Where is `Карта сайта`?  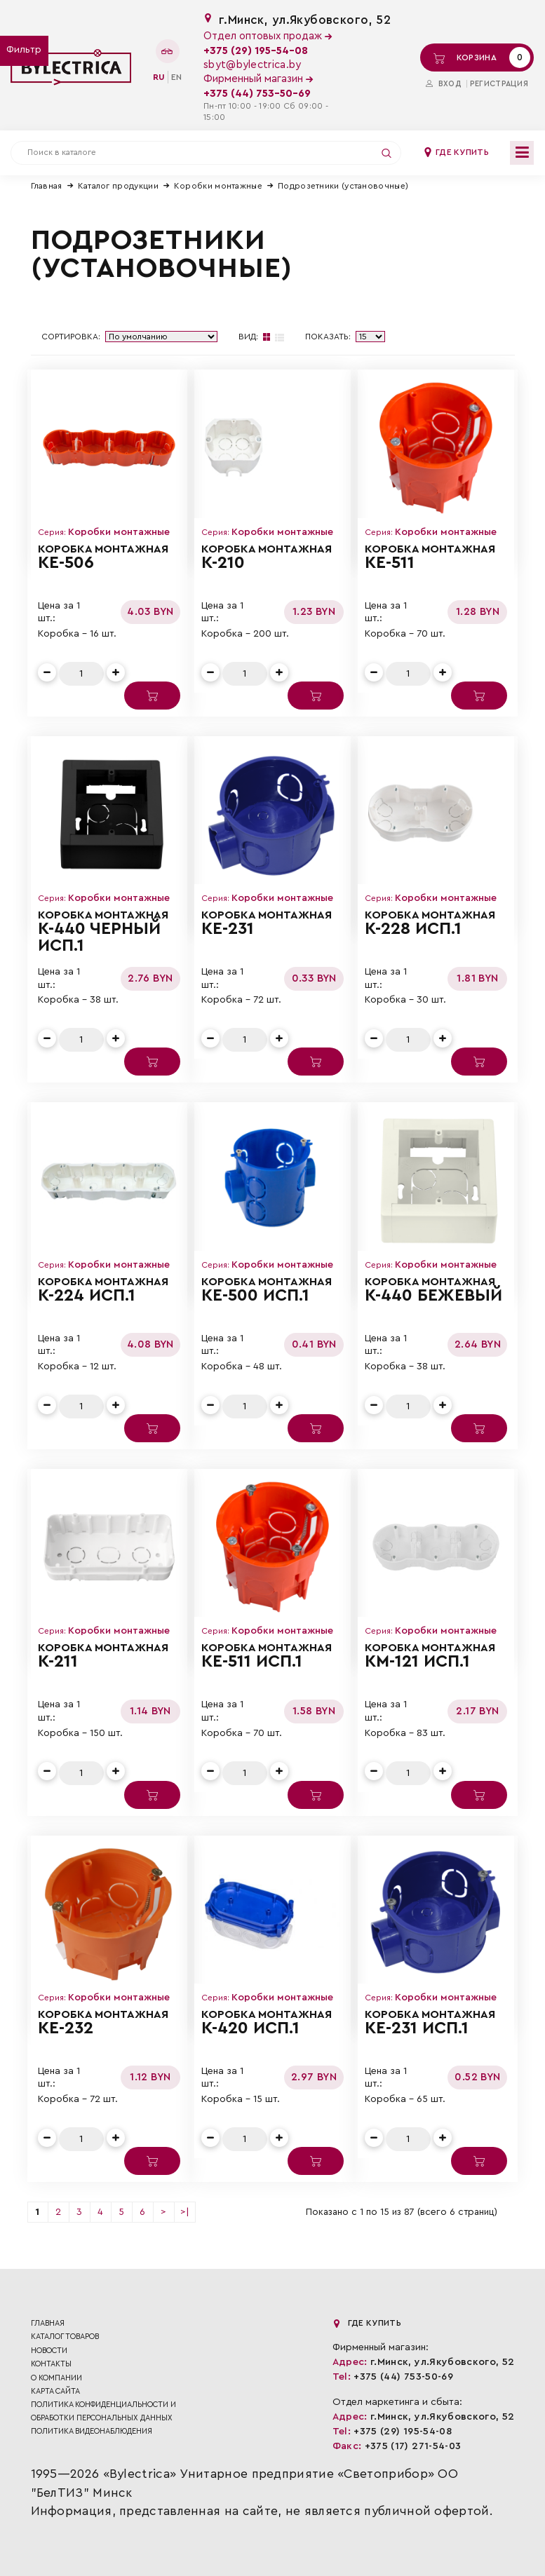
Карта сайта is located at coordinates (55, 2391).